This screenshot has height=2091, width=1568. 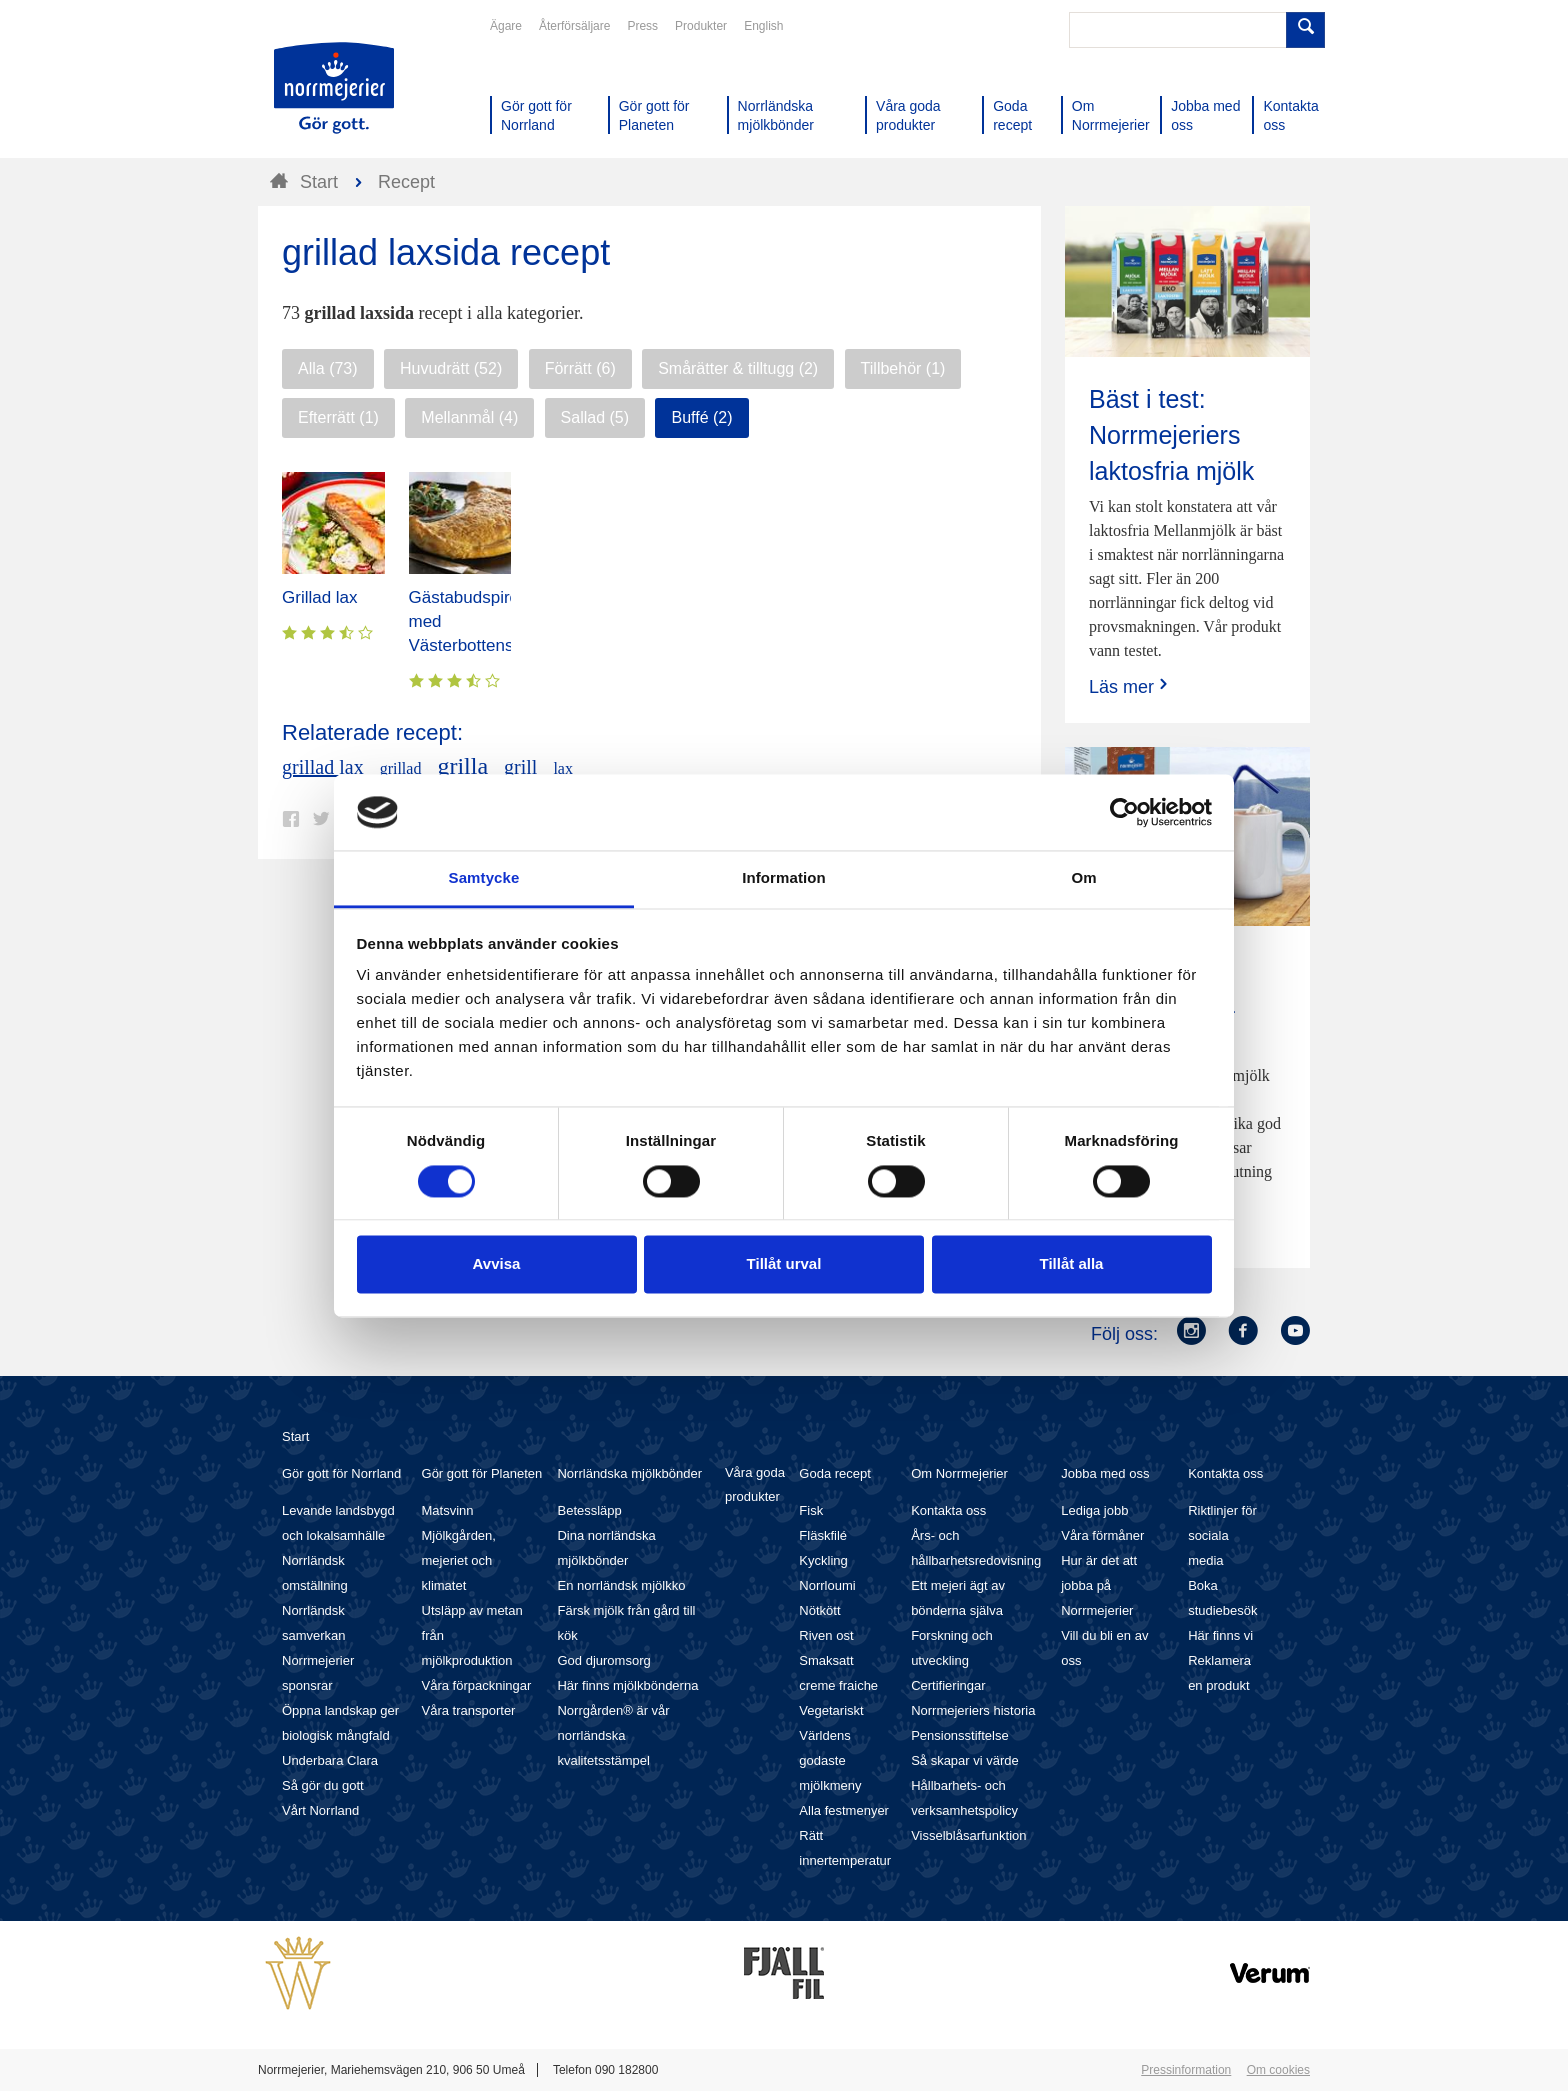 I want to click on Pensionsstiftelse, so click(x=960, y=1735).